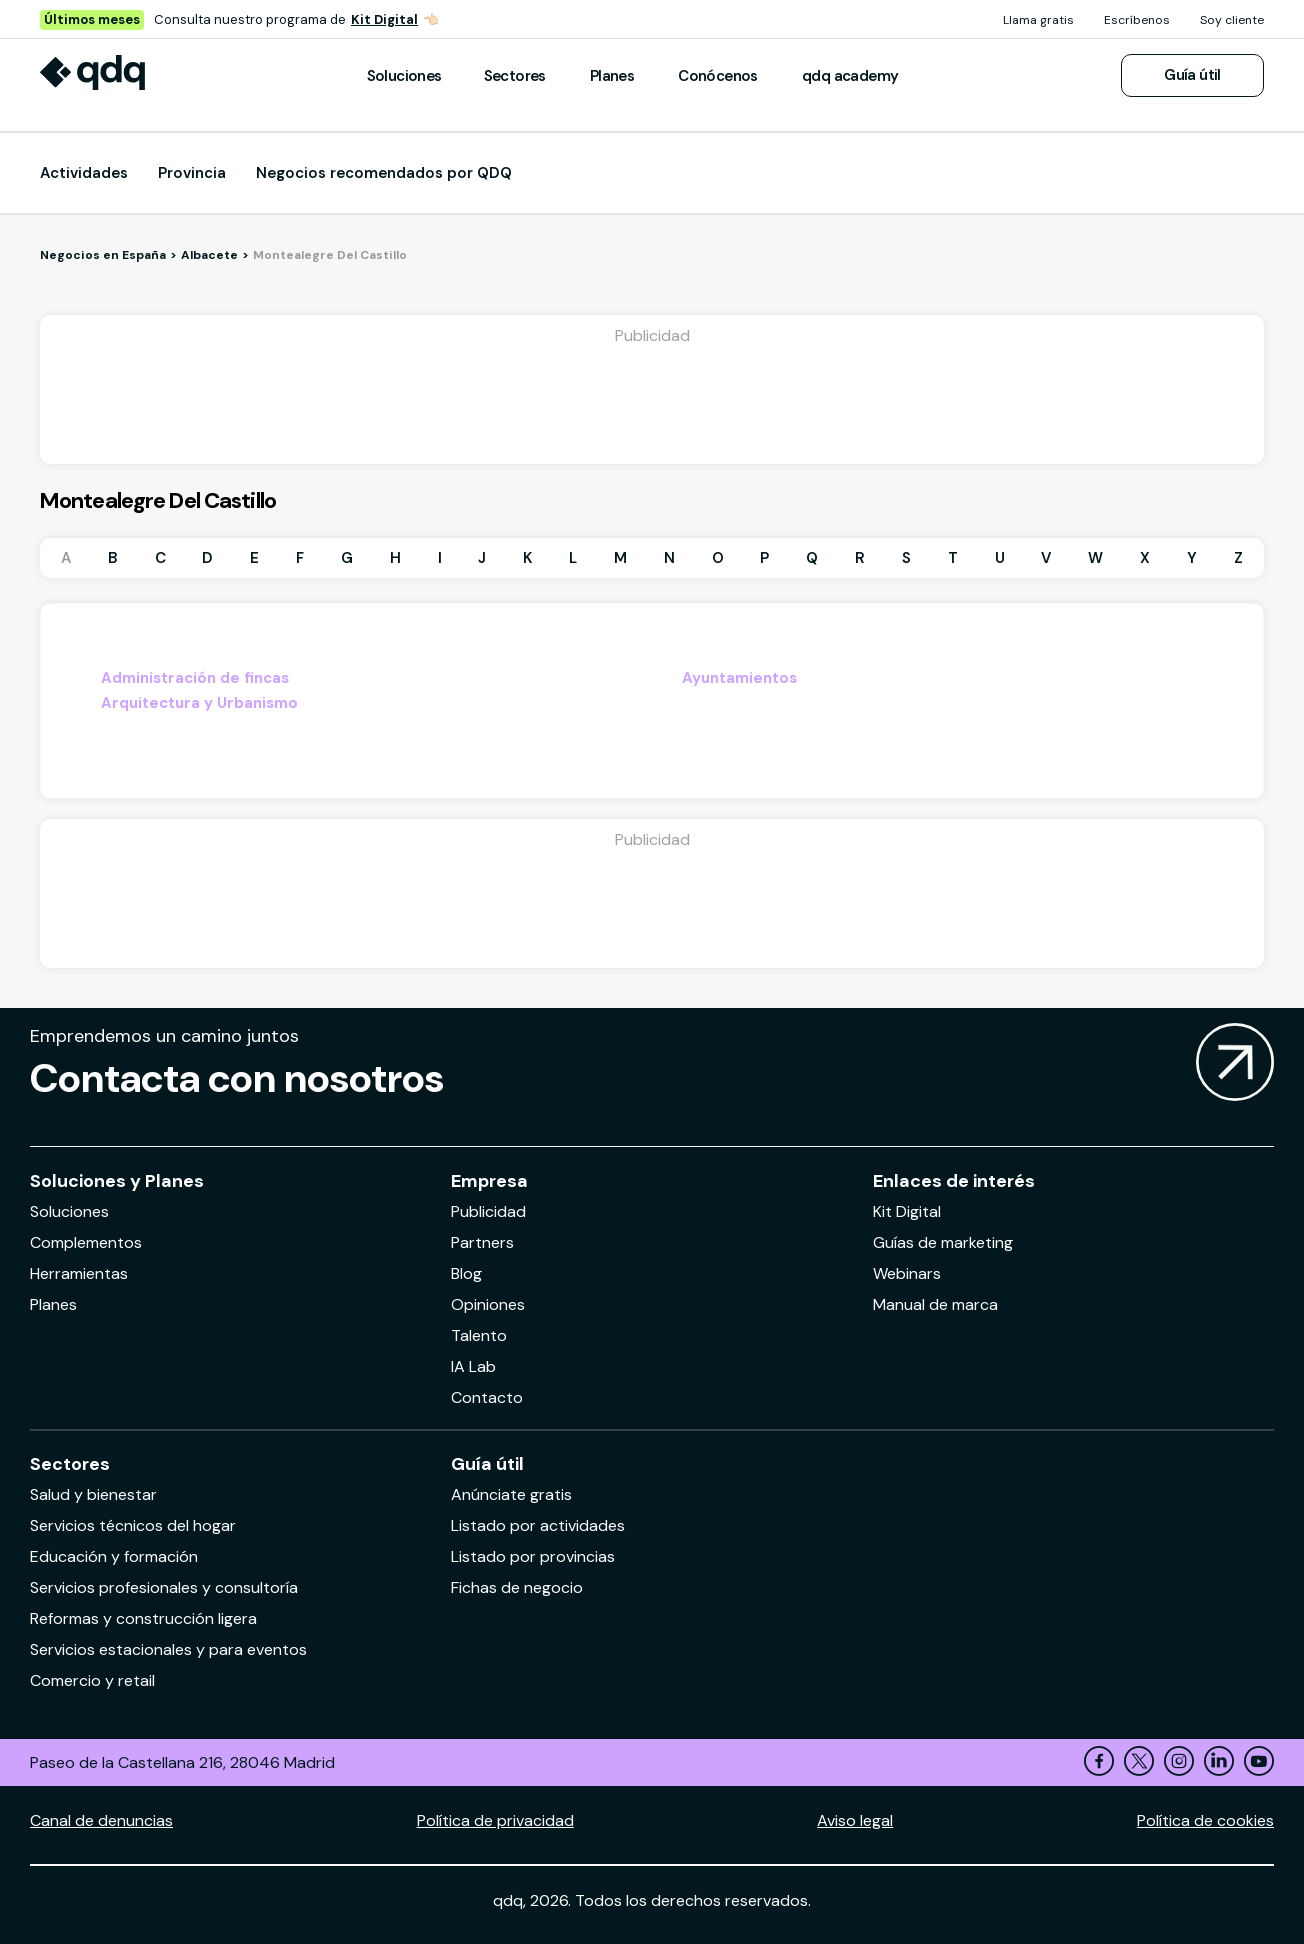 The image size is (1304, 1944). I want to click on qdq academy, so click(850, 76).